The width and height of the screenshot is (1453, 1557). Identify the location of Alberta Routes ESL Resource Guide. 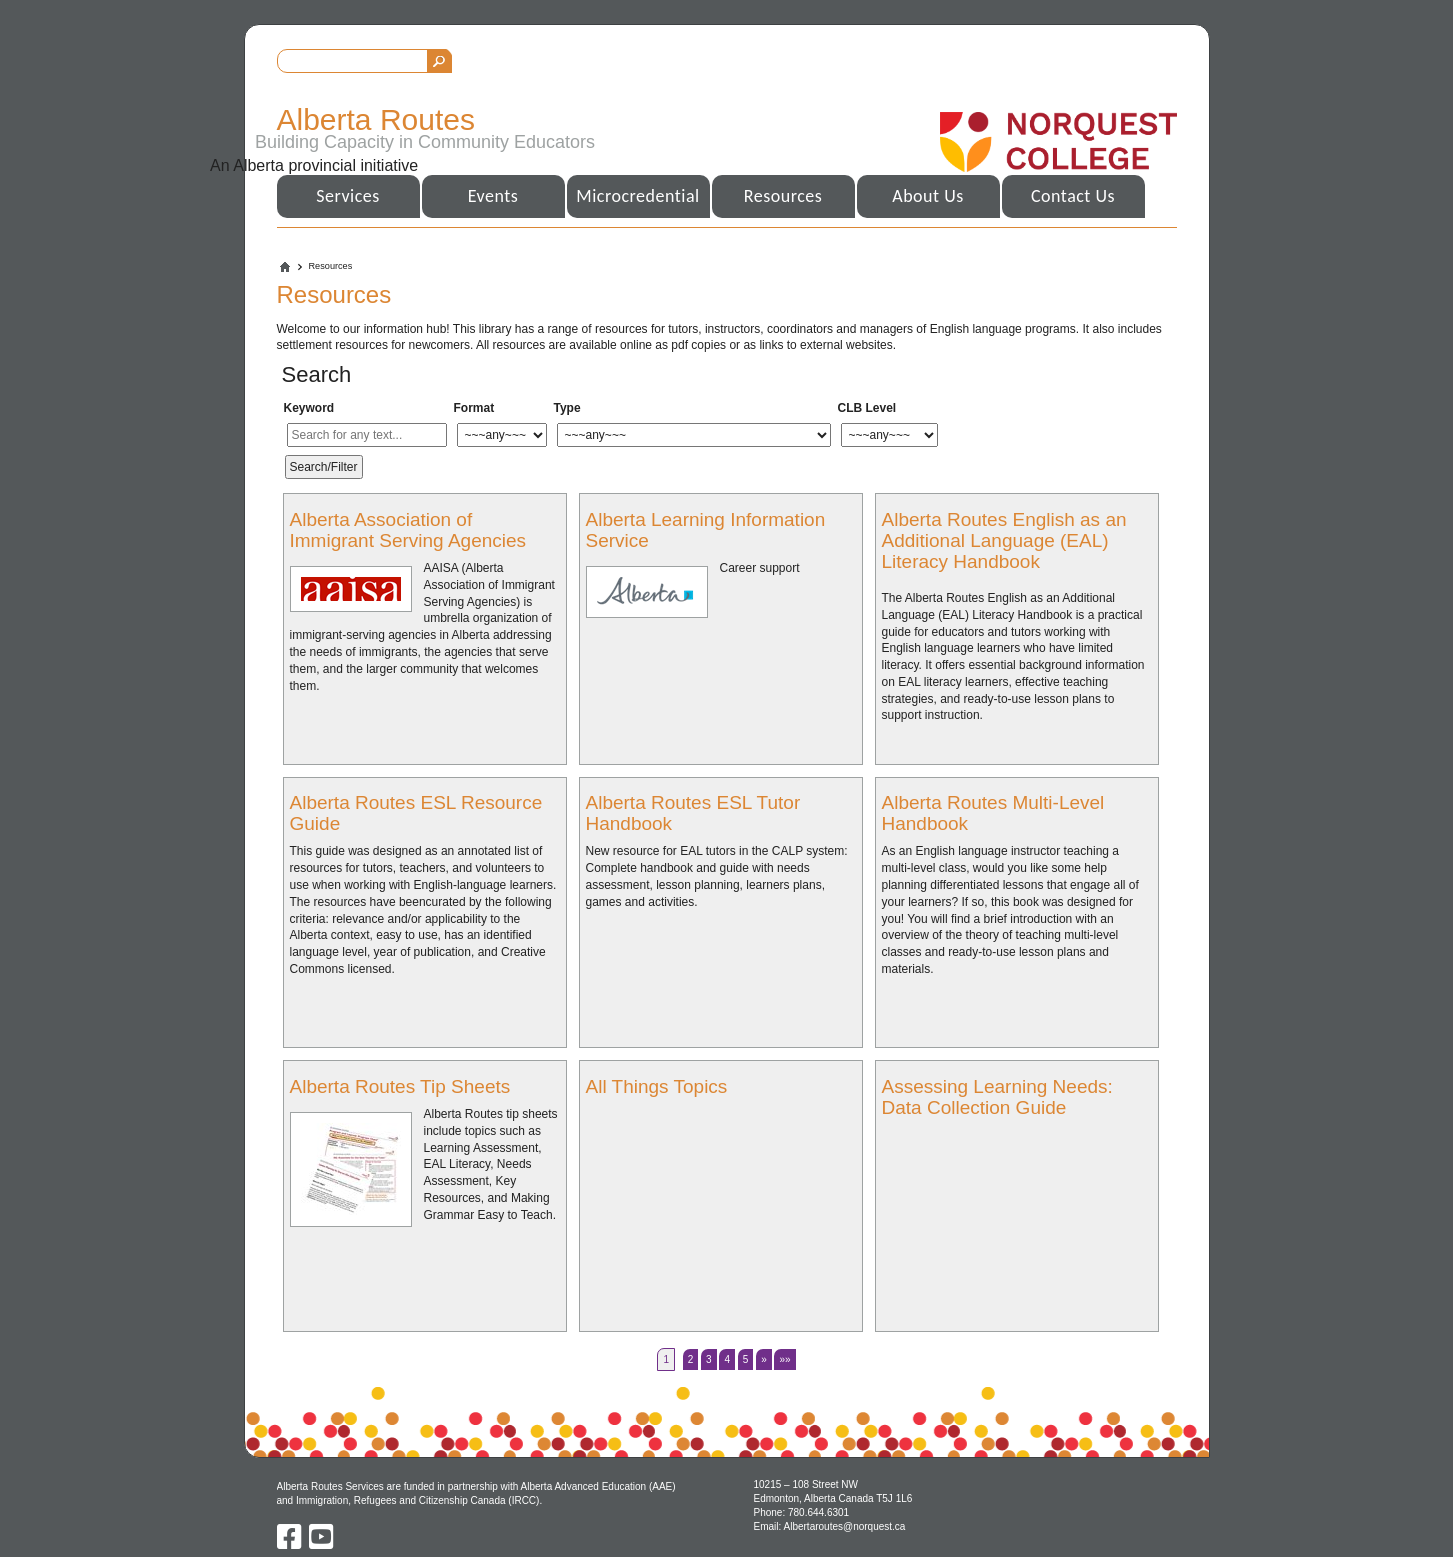
(416, 813).